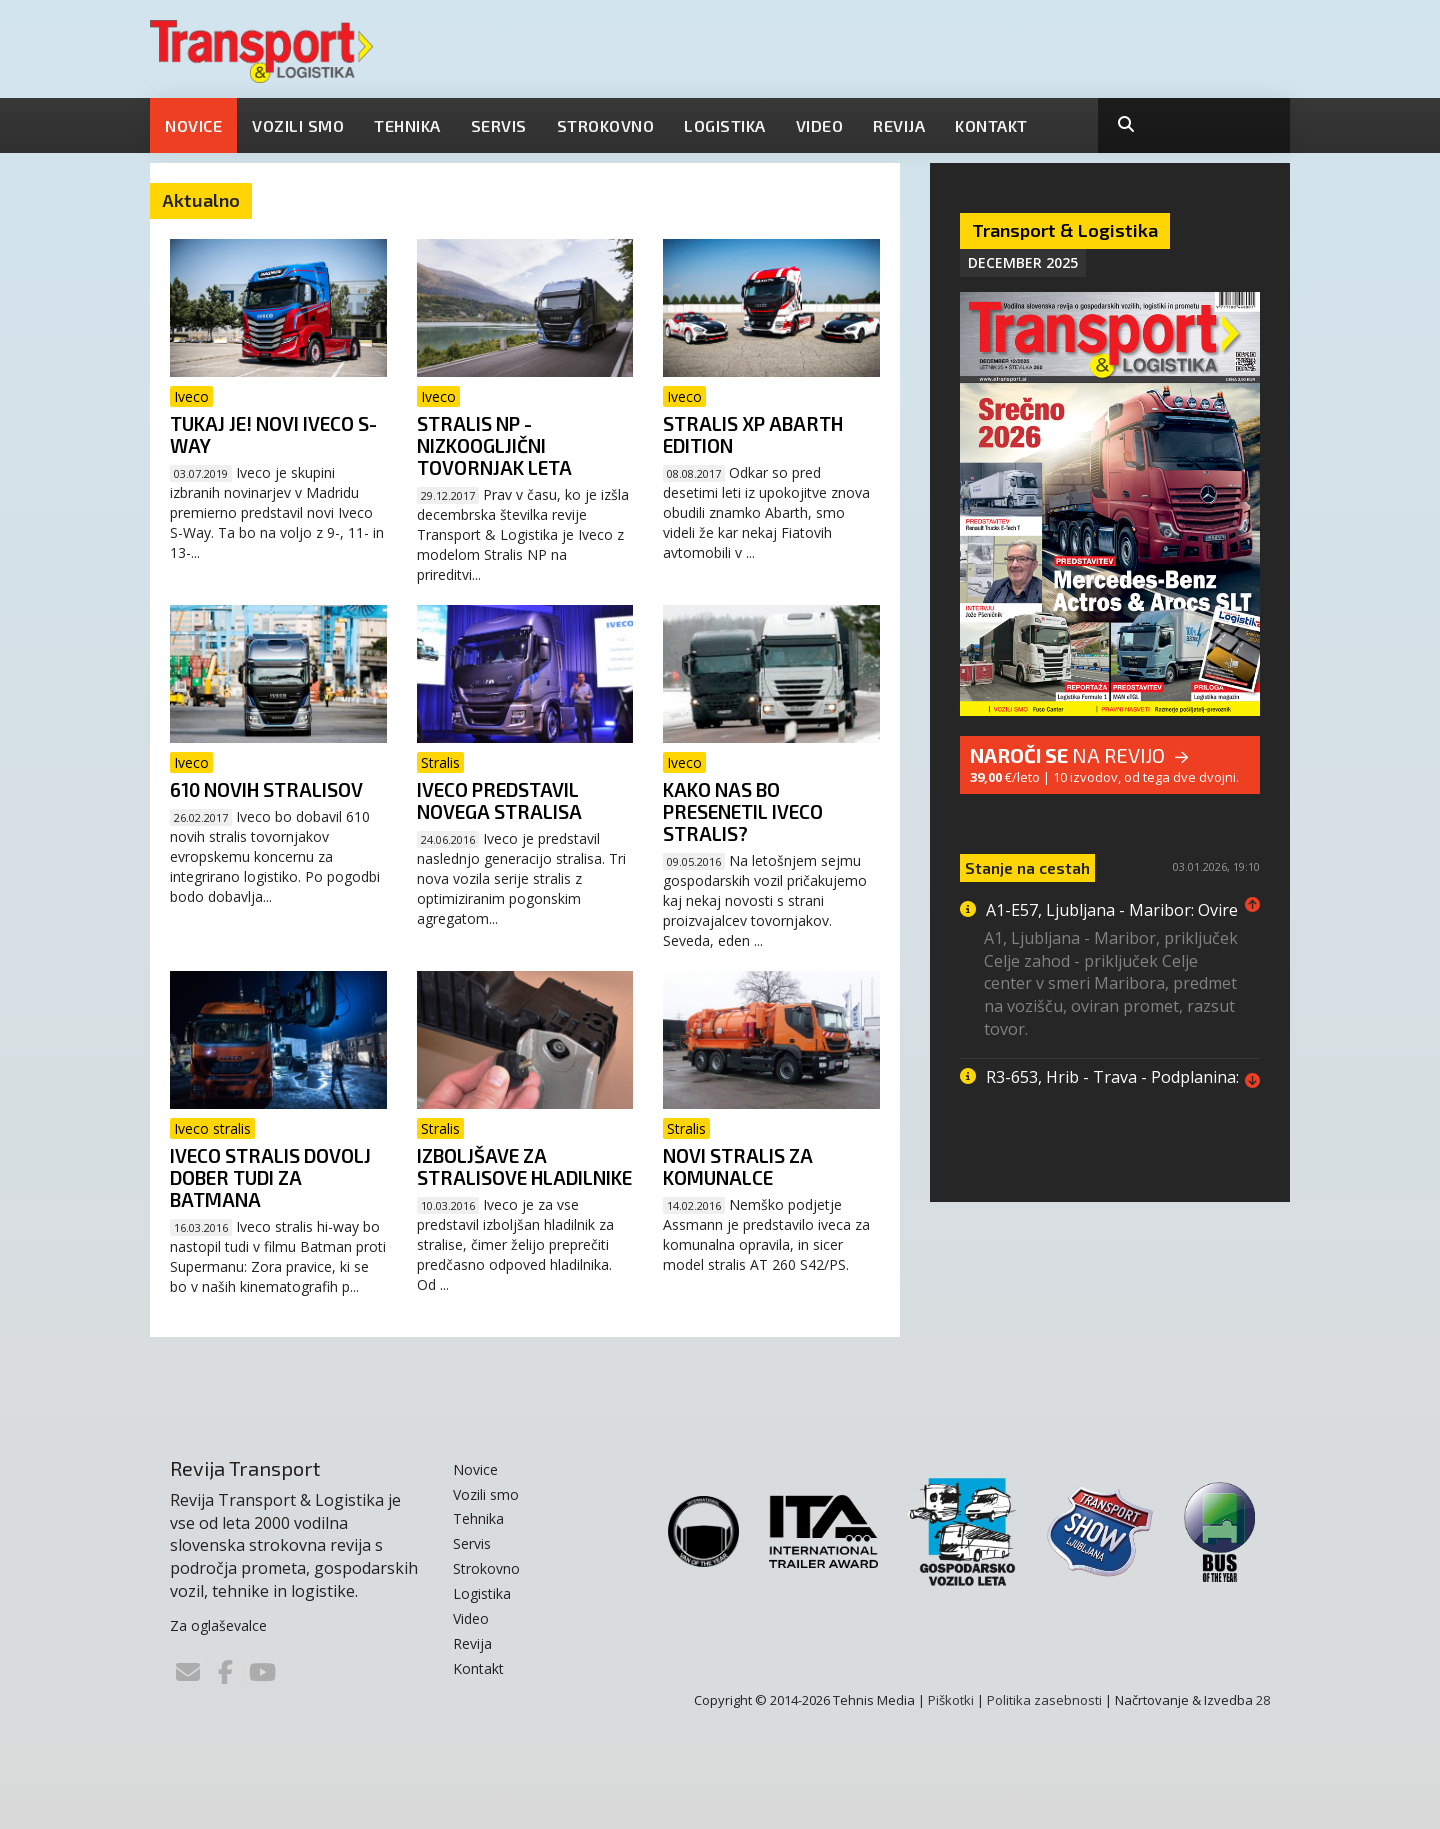  What do you see at coordinates (499, 800) in the screenshot?
I see `Iveco predstavil novega stralisa` at bounding box center [499, 800].